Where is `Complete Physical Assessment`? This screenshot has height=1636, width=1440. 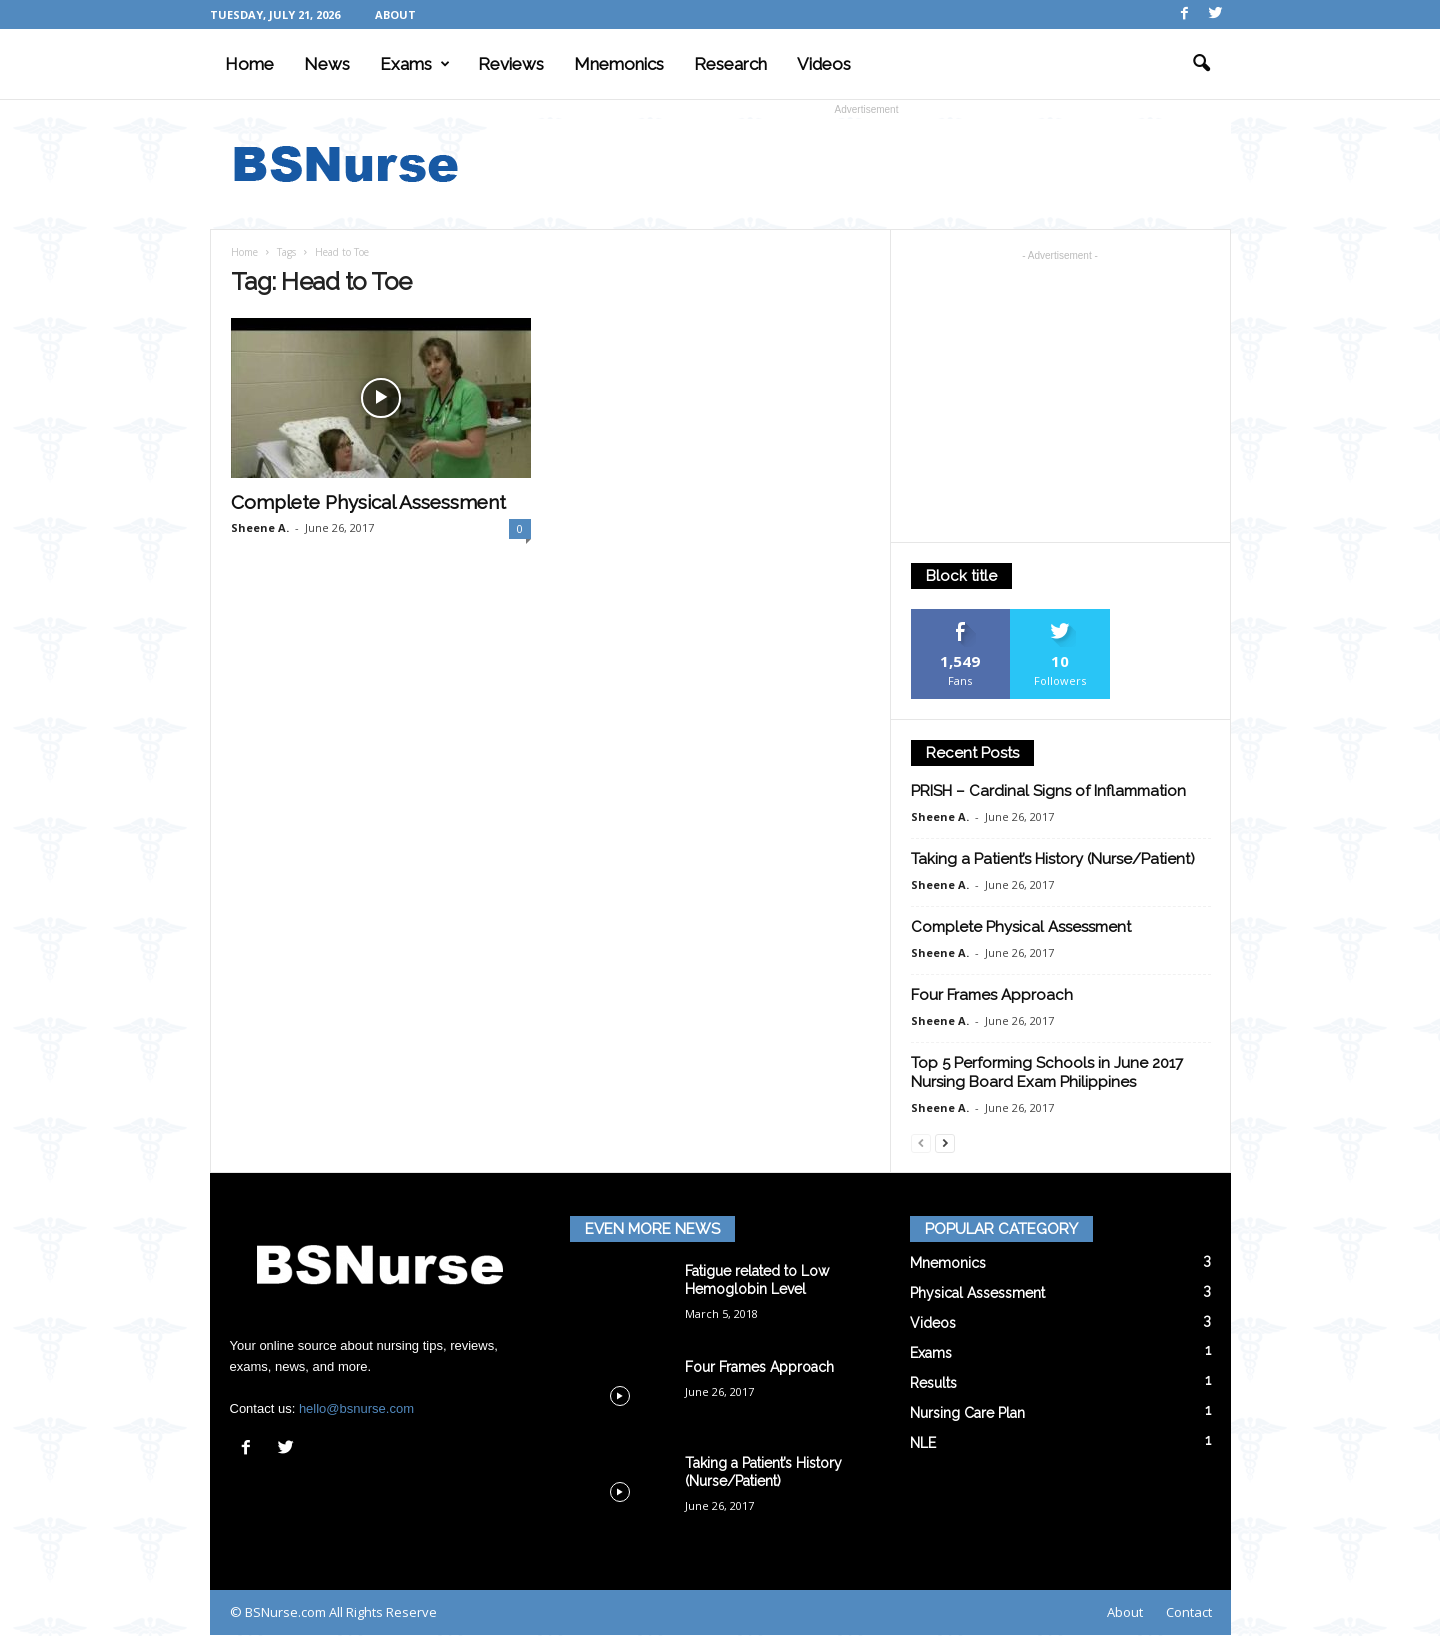 Complete Physical Assessment is located at coordinates (368, 502).